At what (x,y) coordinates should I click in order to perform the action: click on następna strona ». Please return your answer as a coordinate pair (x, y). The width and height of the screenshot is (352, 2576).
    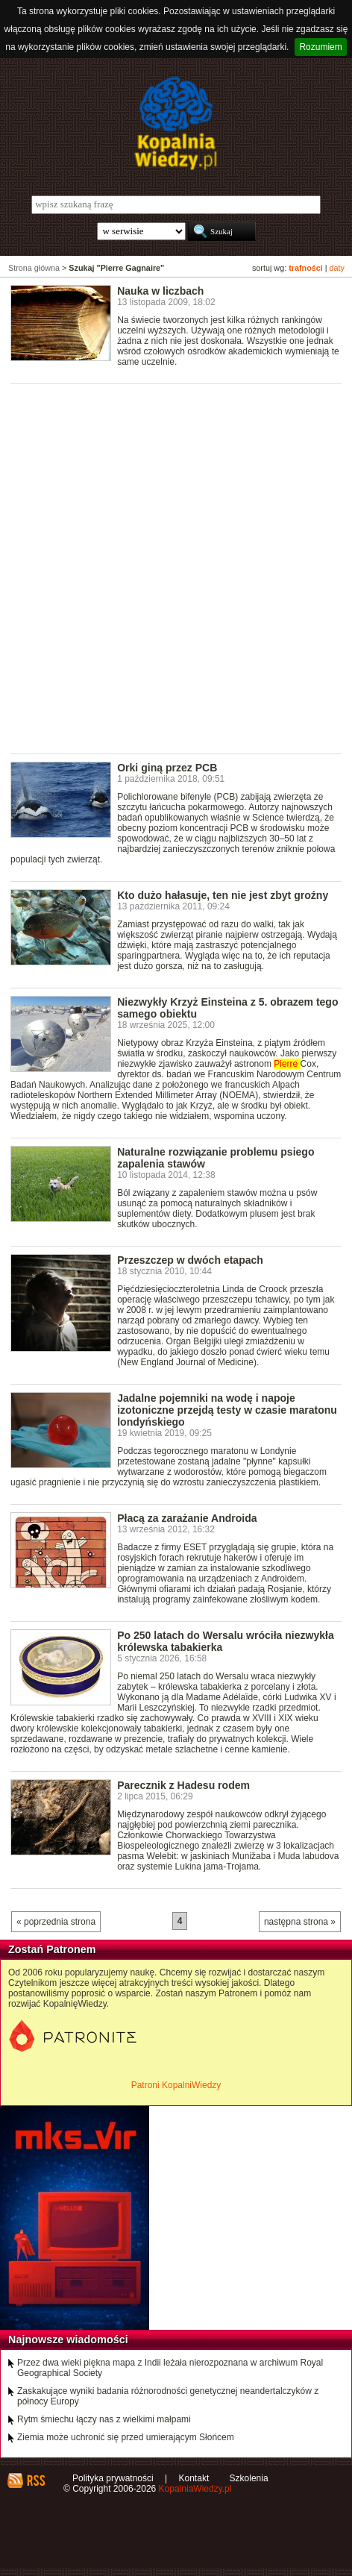
    Looking at the image, I should click on (300, 1922).